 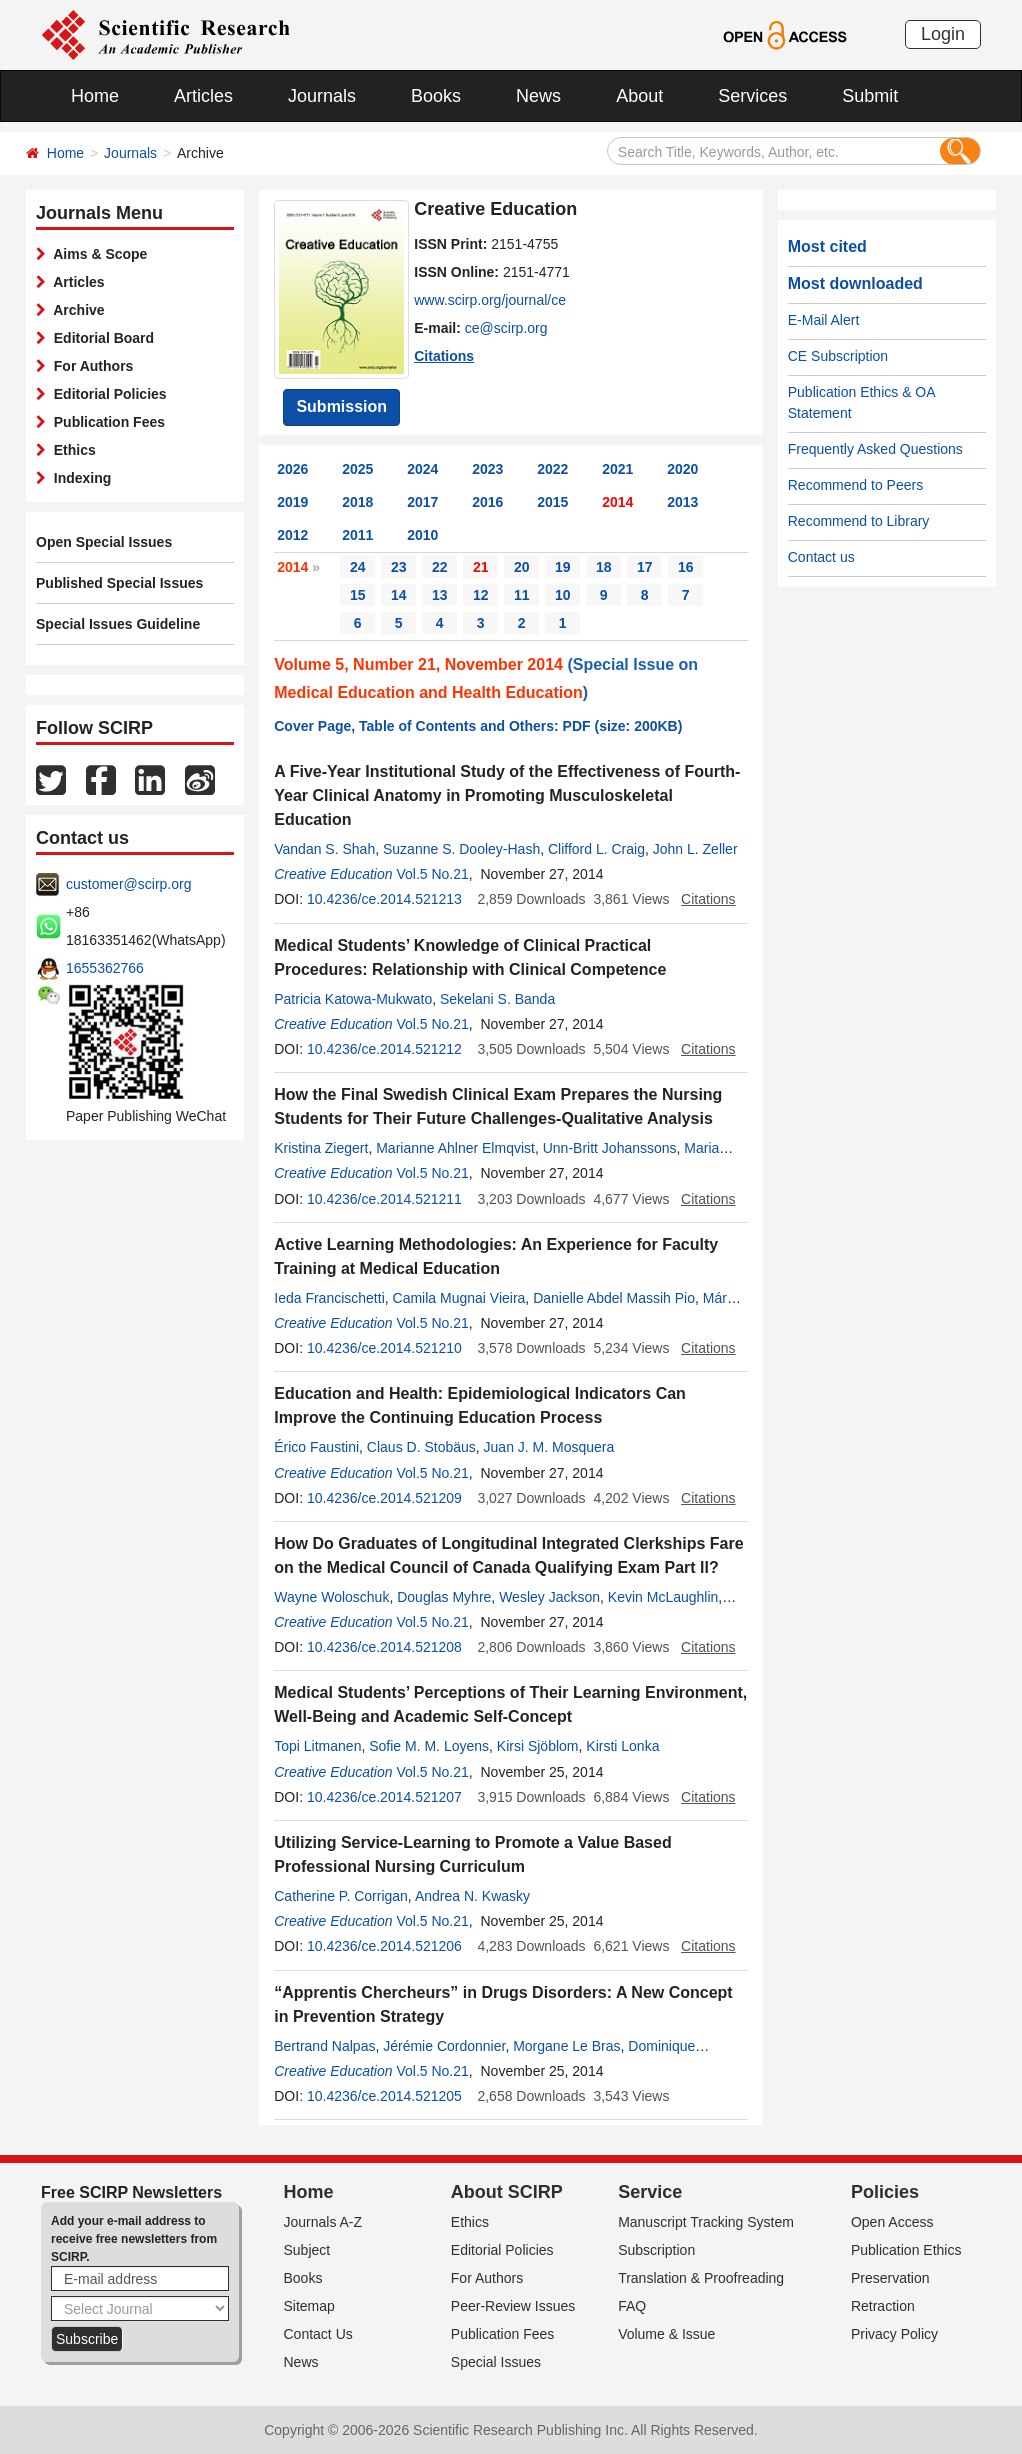 What do you see at coordinates (331, 1597) in the screenshot?
I see `Wayne Woloschuk` at bounding box center [331, 1597].